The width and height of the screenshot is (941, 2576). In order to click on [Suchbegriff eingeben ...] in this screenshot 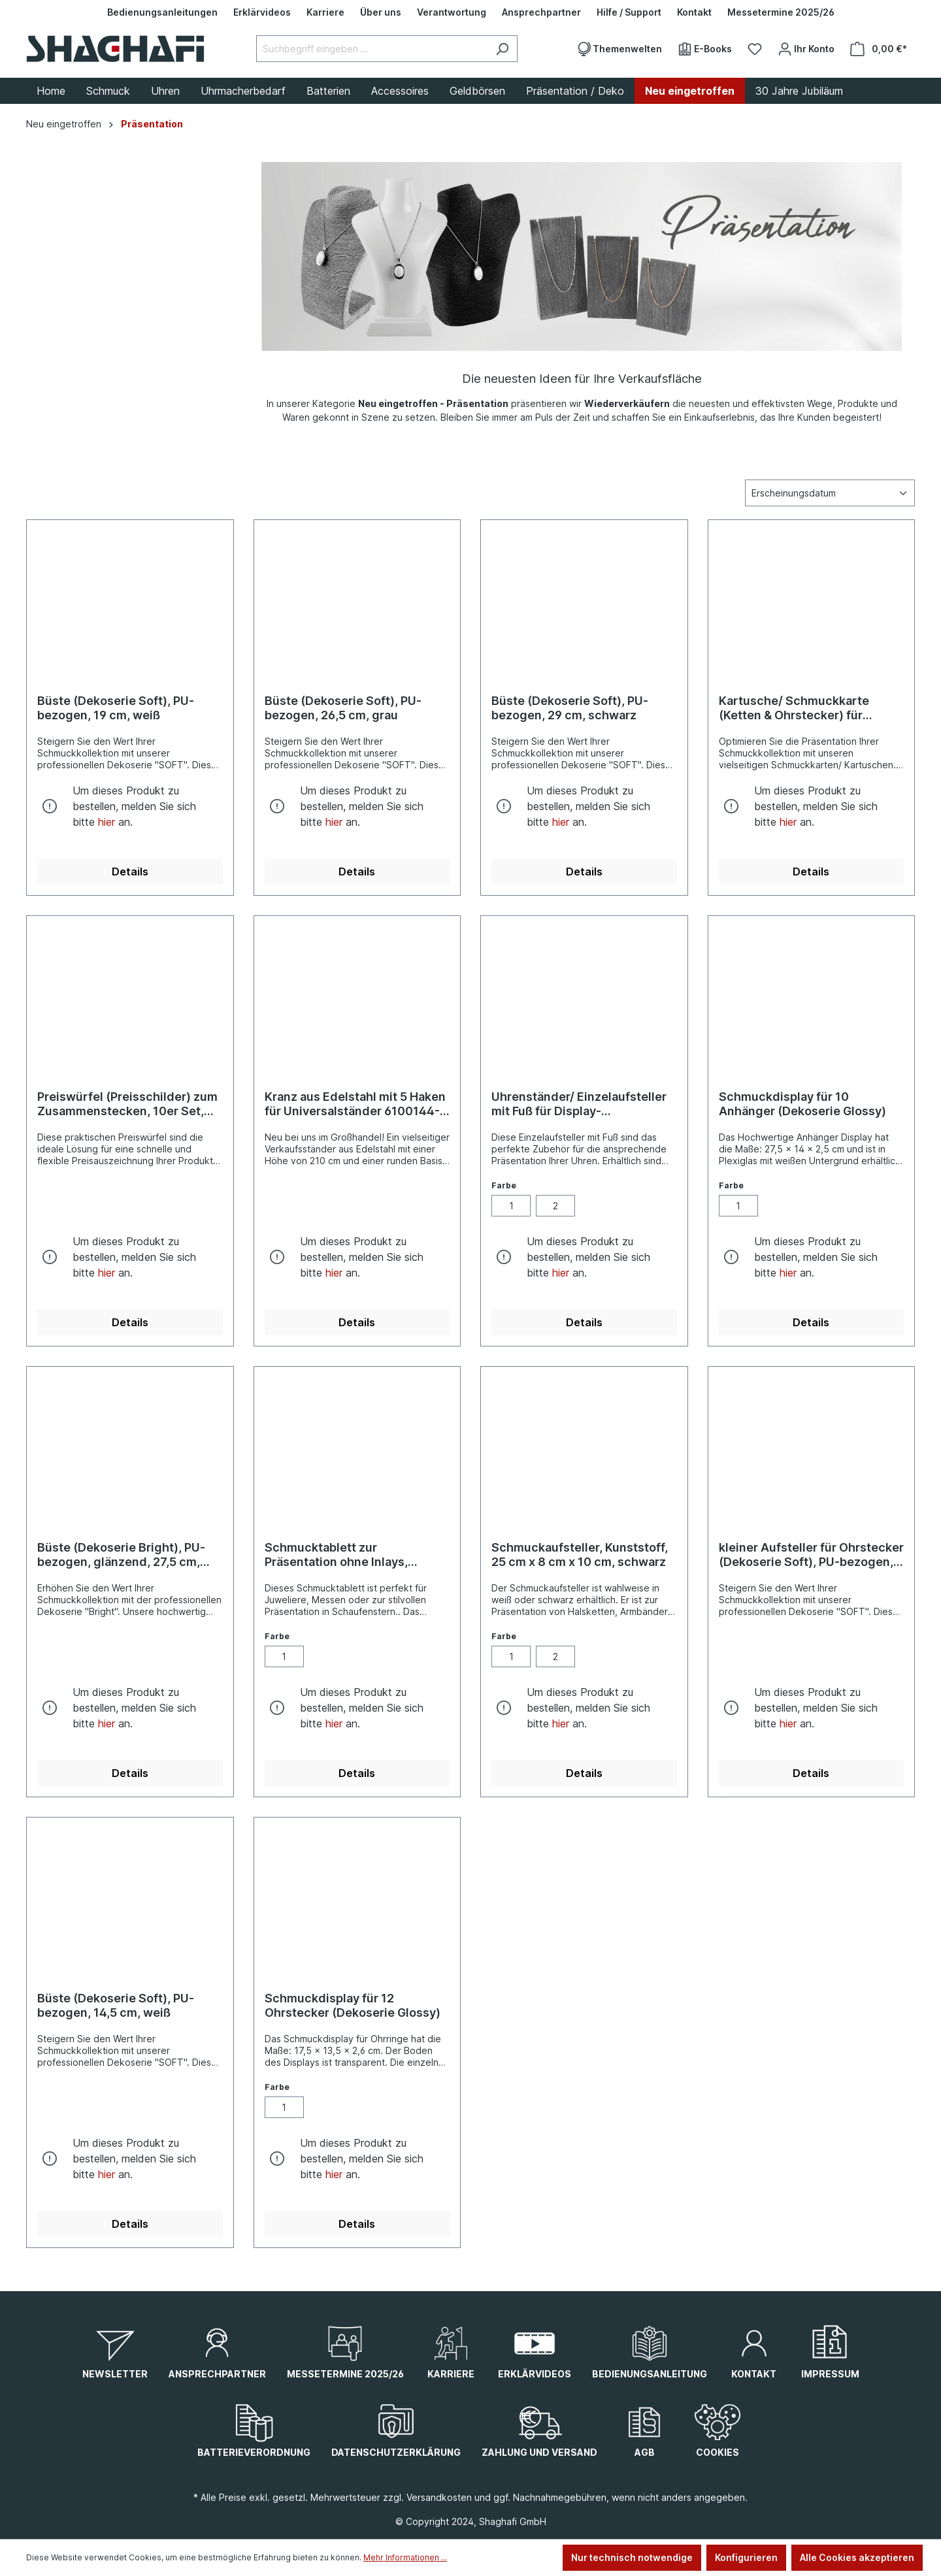, I will do `click(371, 48)`.